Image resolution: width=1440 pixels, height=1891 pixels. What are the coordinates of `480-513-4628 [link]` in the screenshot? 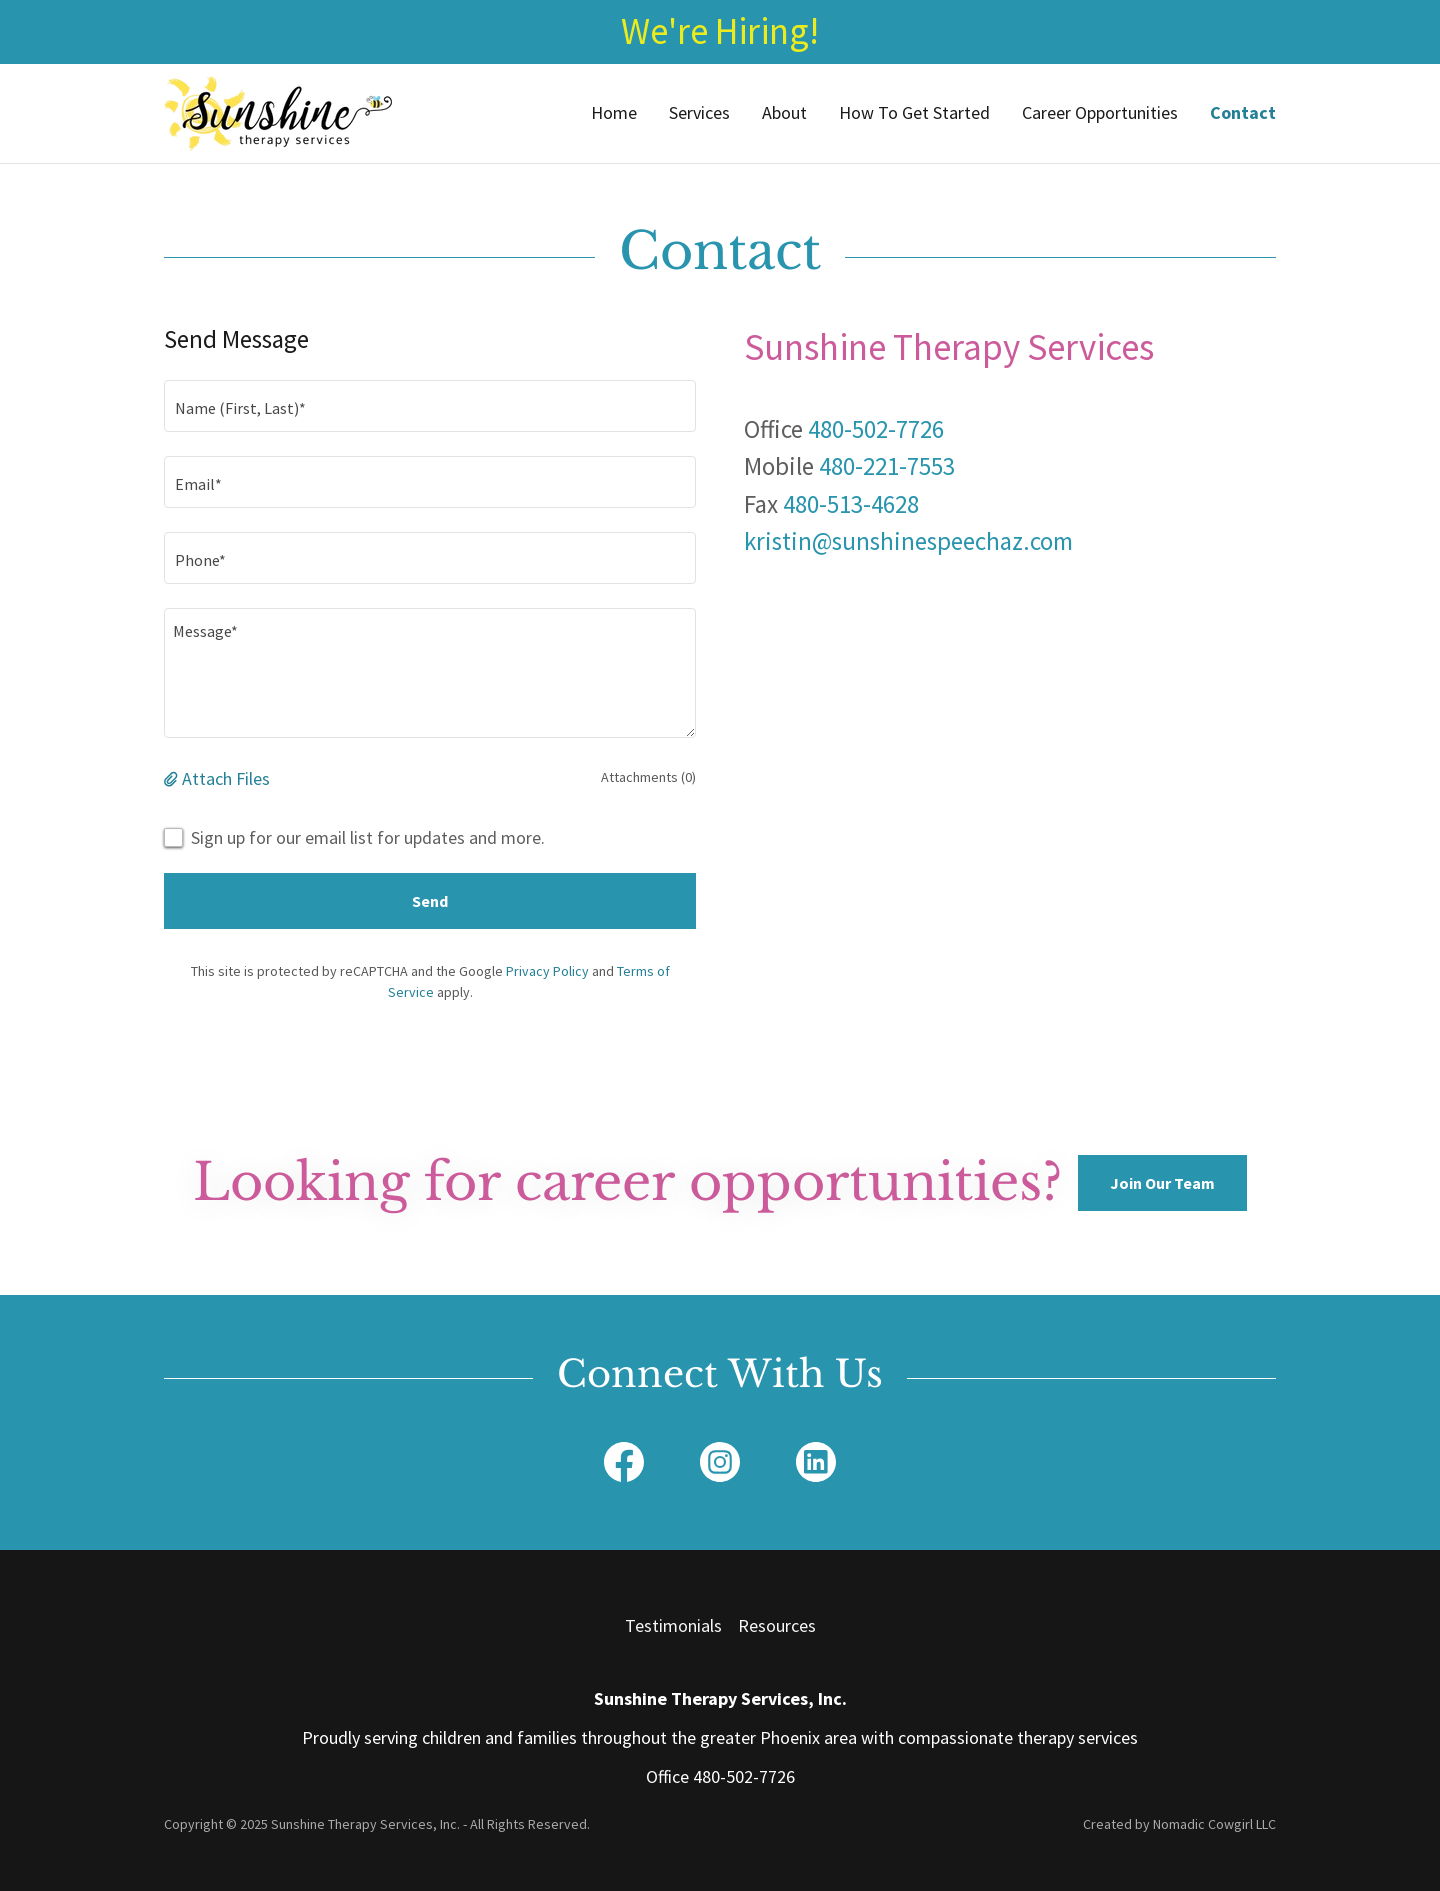 It's located at (851, 504).